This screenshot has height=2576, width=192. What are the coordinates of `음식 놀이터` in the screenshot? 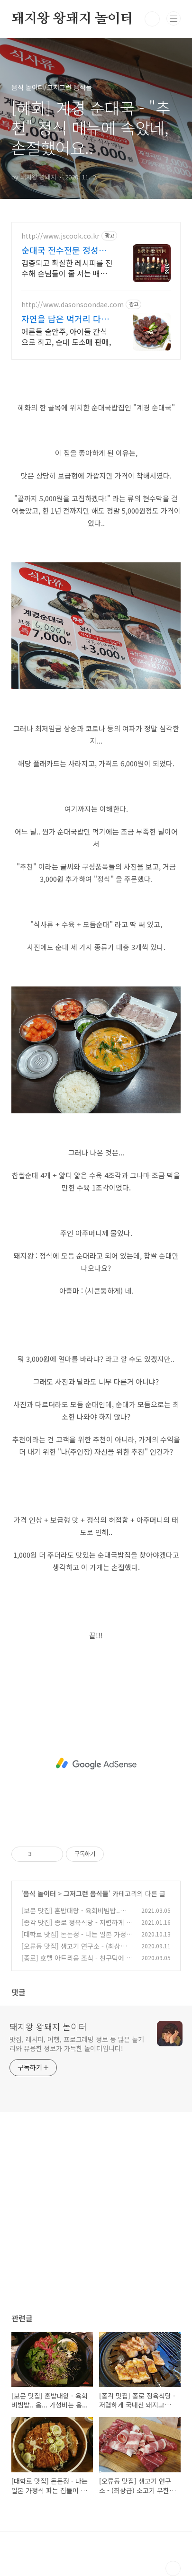 It's located at (39, 1893).